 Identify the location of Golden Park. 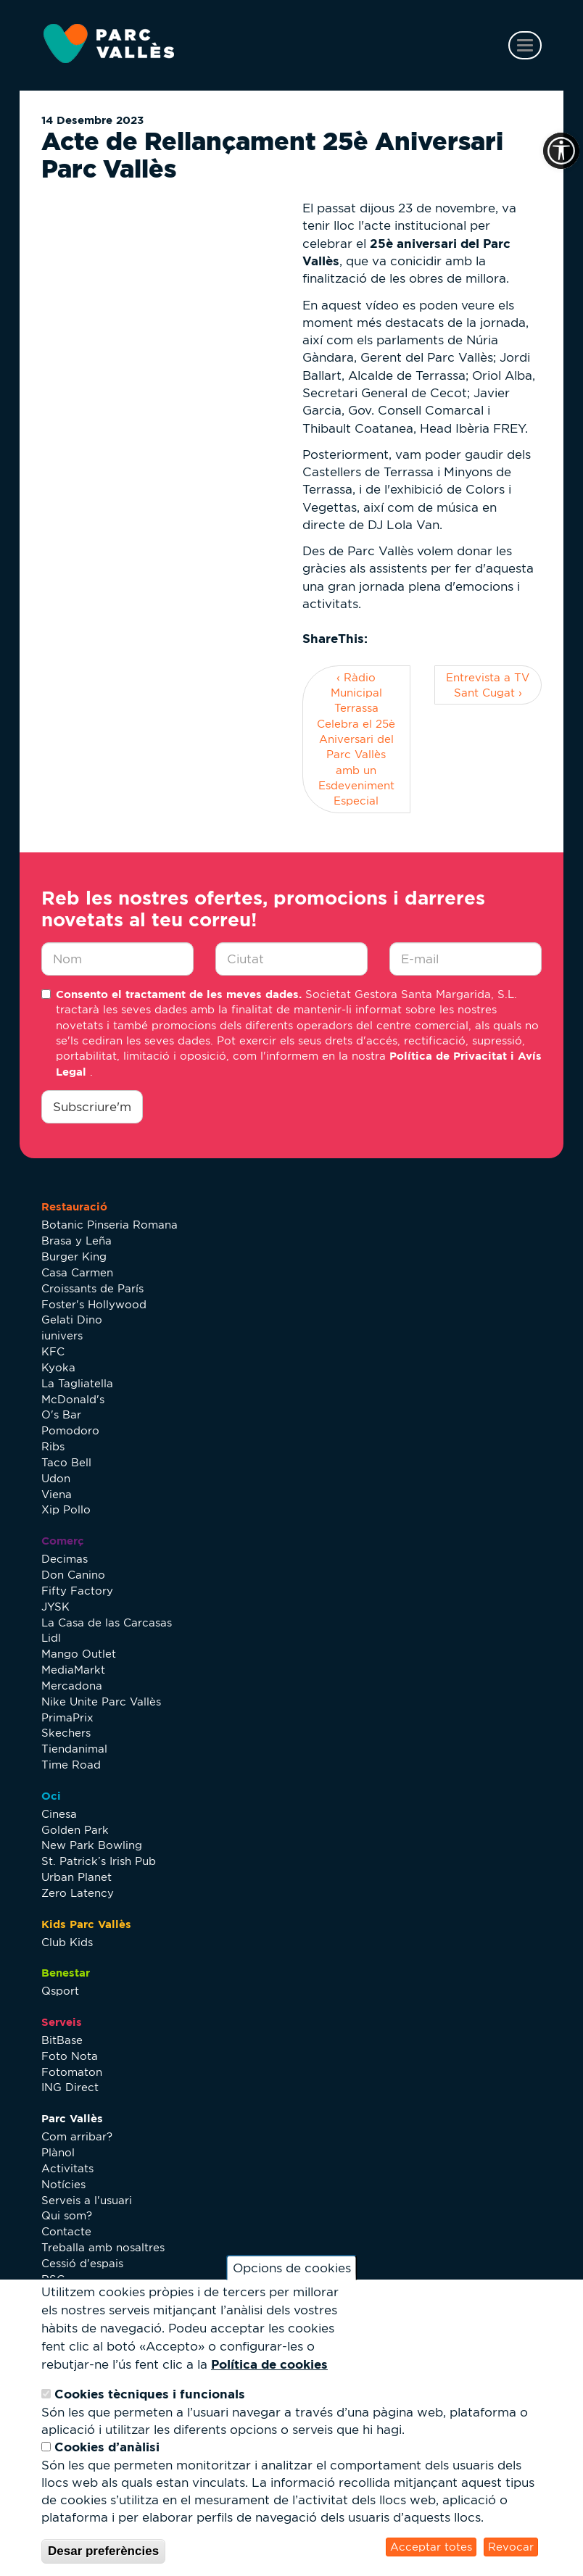
(75, 1830).